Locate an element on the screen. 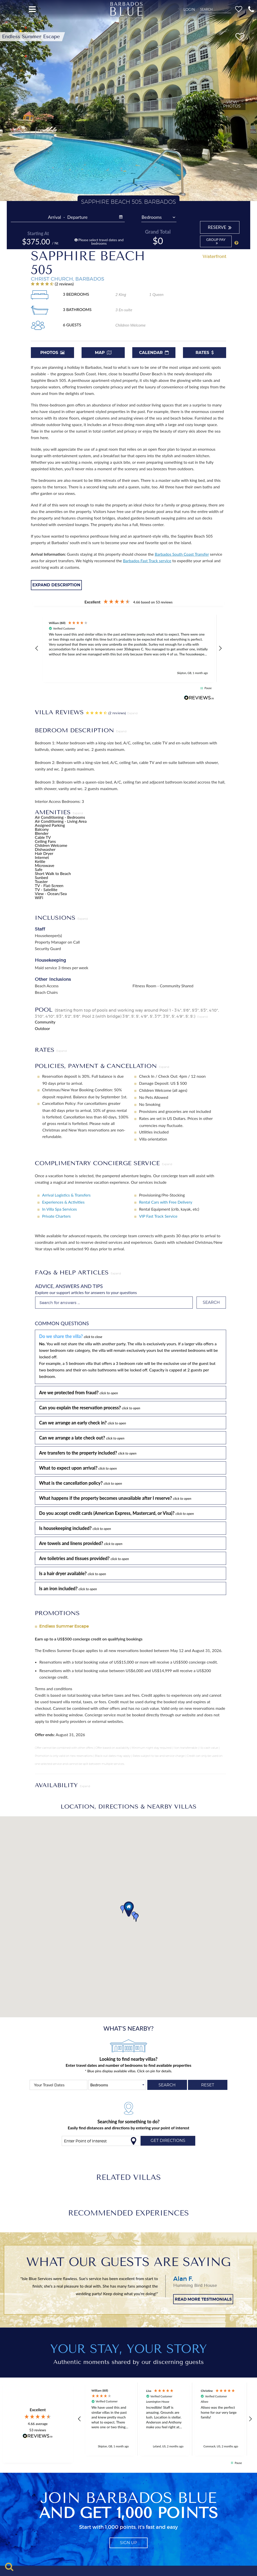 The image size is (257, 2576). Experiences & Activities is located at coordinates (63, 1239).